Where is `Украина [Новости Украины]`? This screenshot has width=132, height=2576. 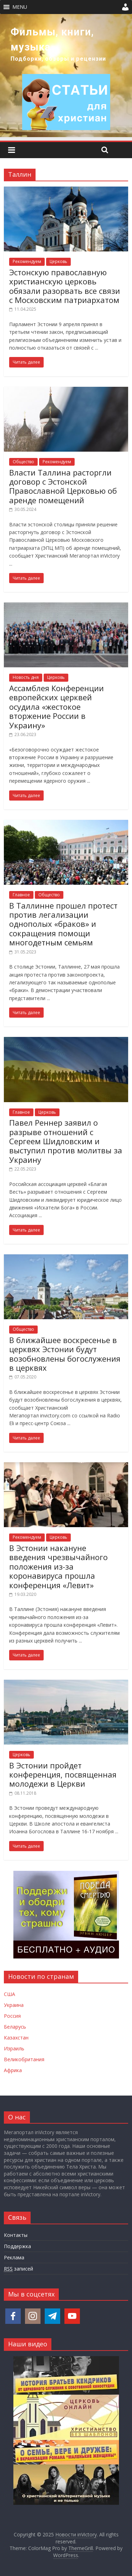 Украина [Новости Украины] is located at coordinates (14, 2005).